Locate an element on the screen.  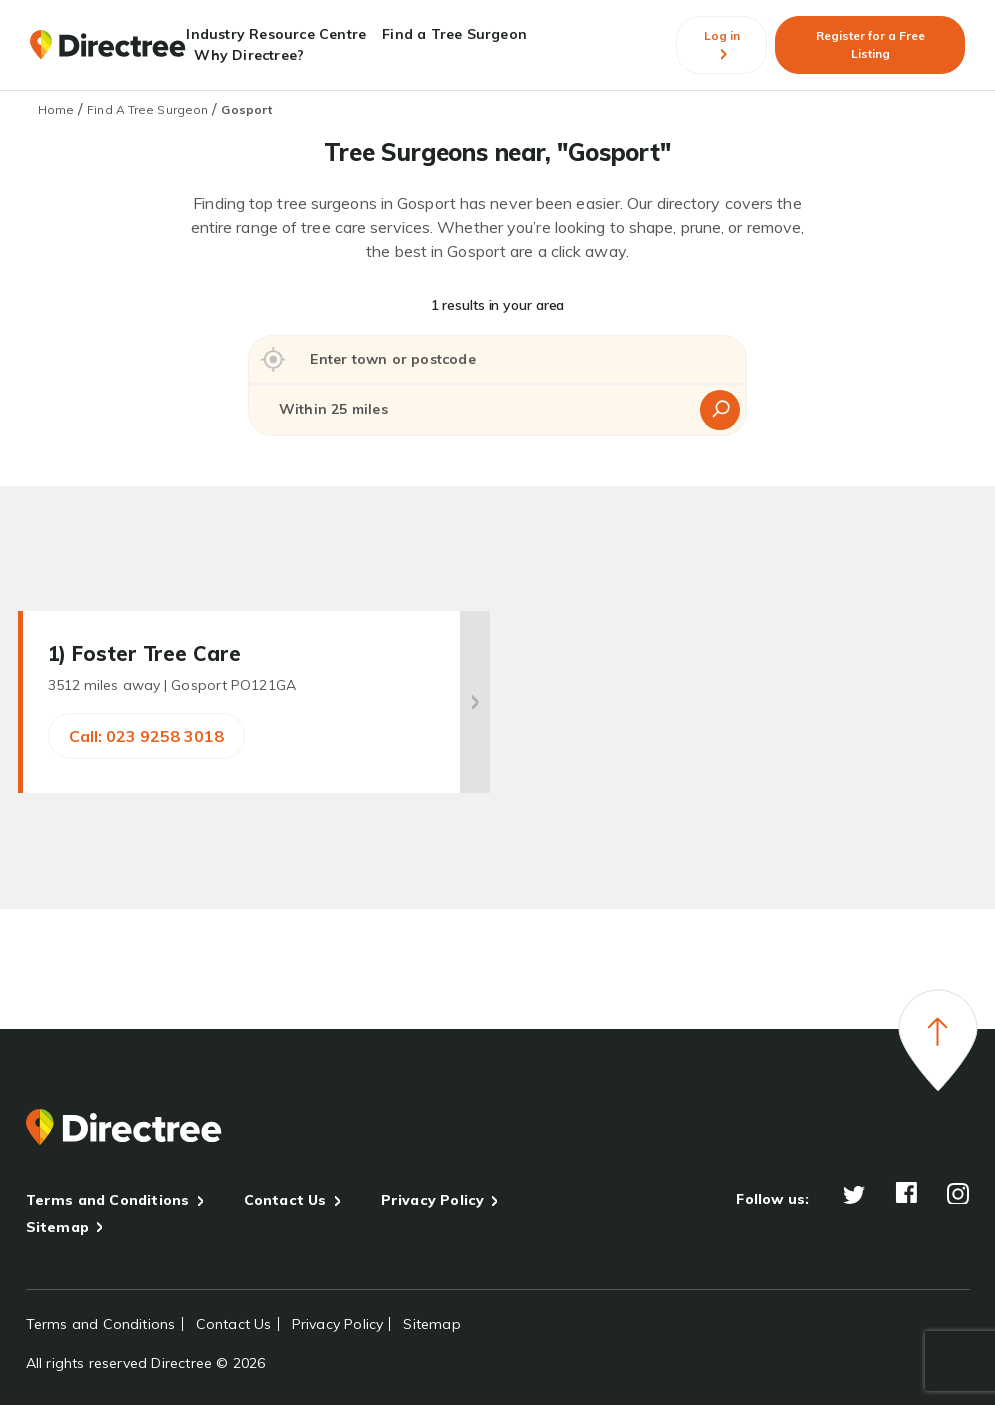
Privacy Policy is located at coordinates (433, 1200).